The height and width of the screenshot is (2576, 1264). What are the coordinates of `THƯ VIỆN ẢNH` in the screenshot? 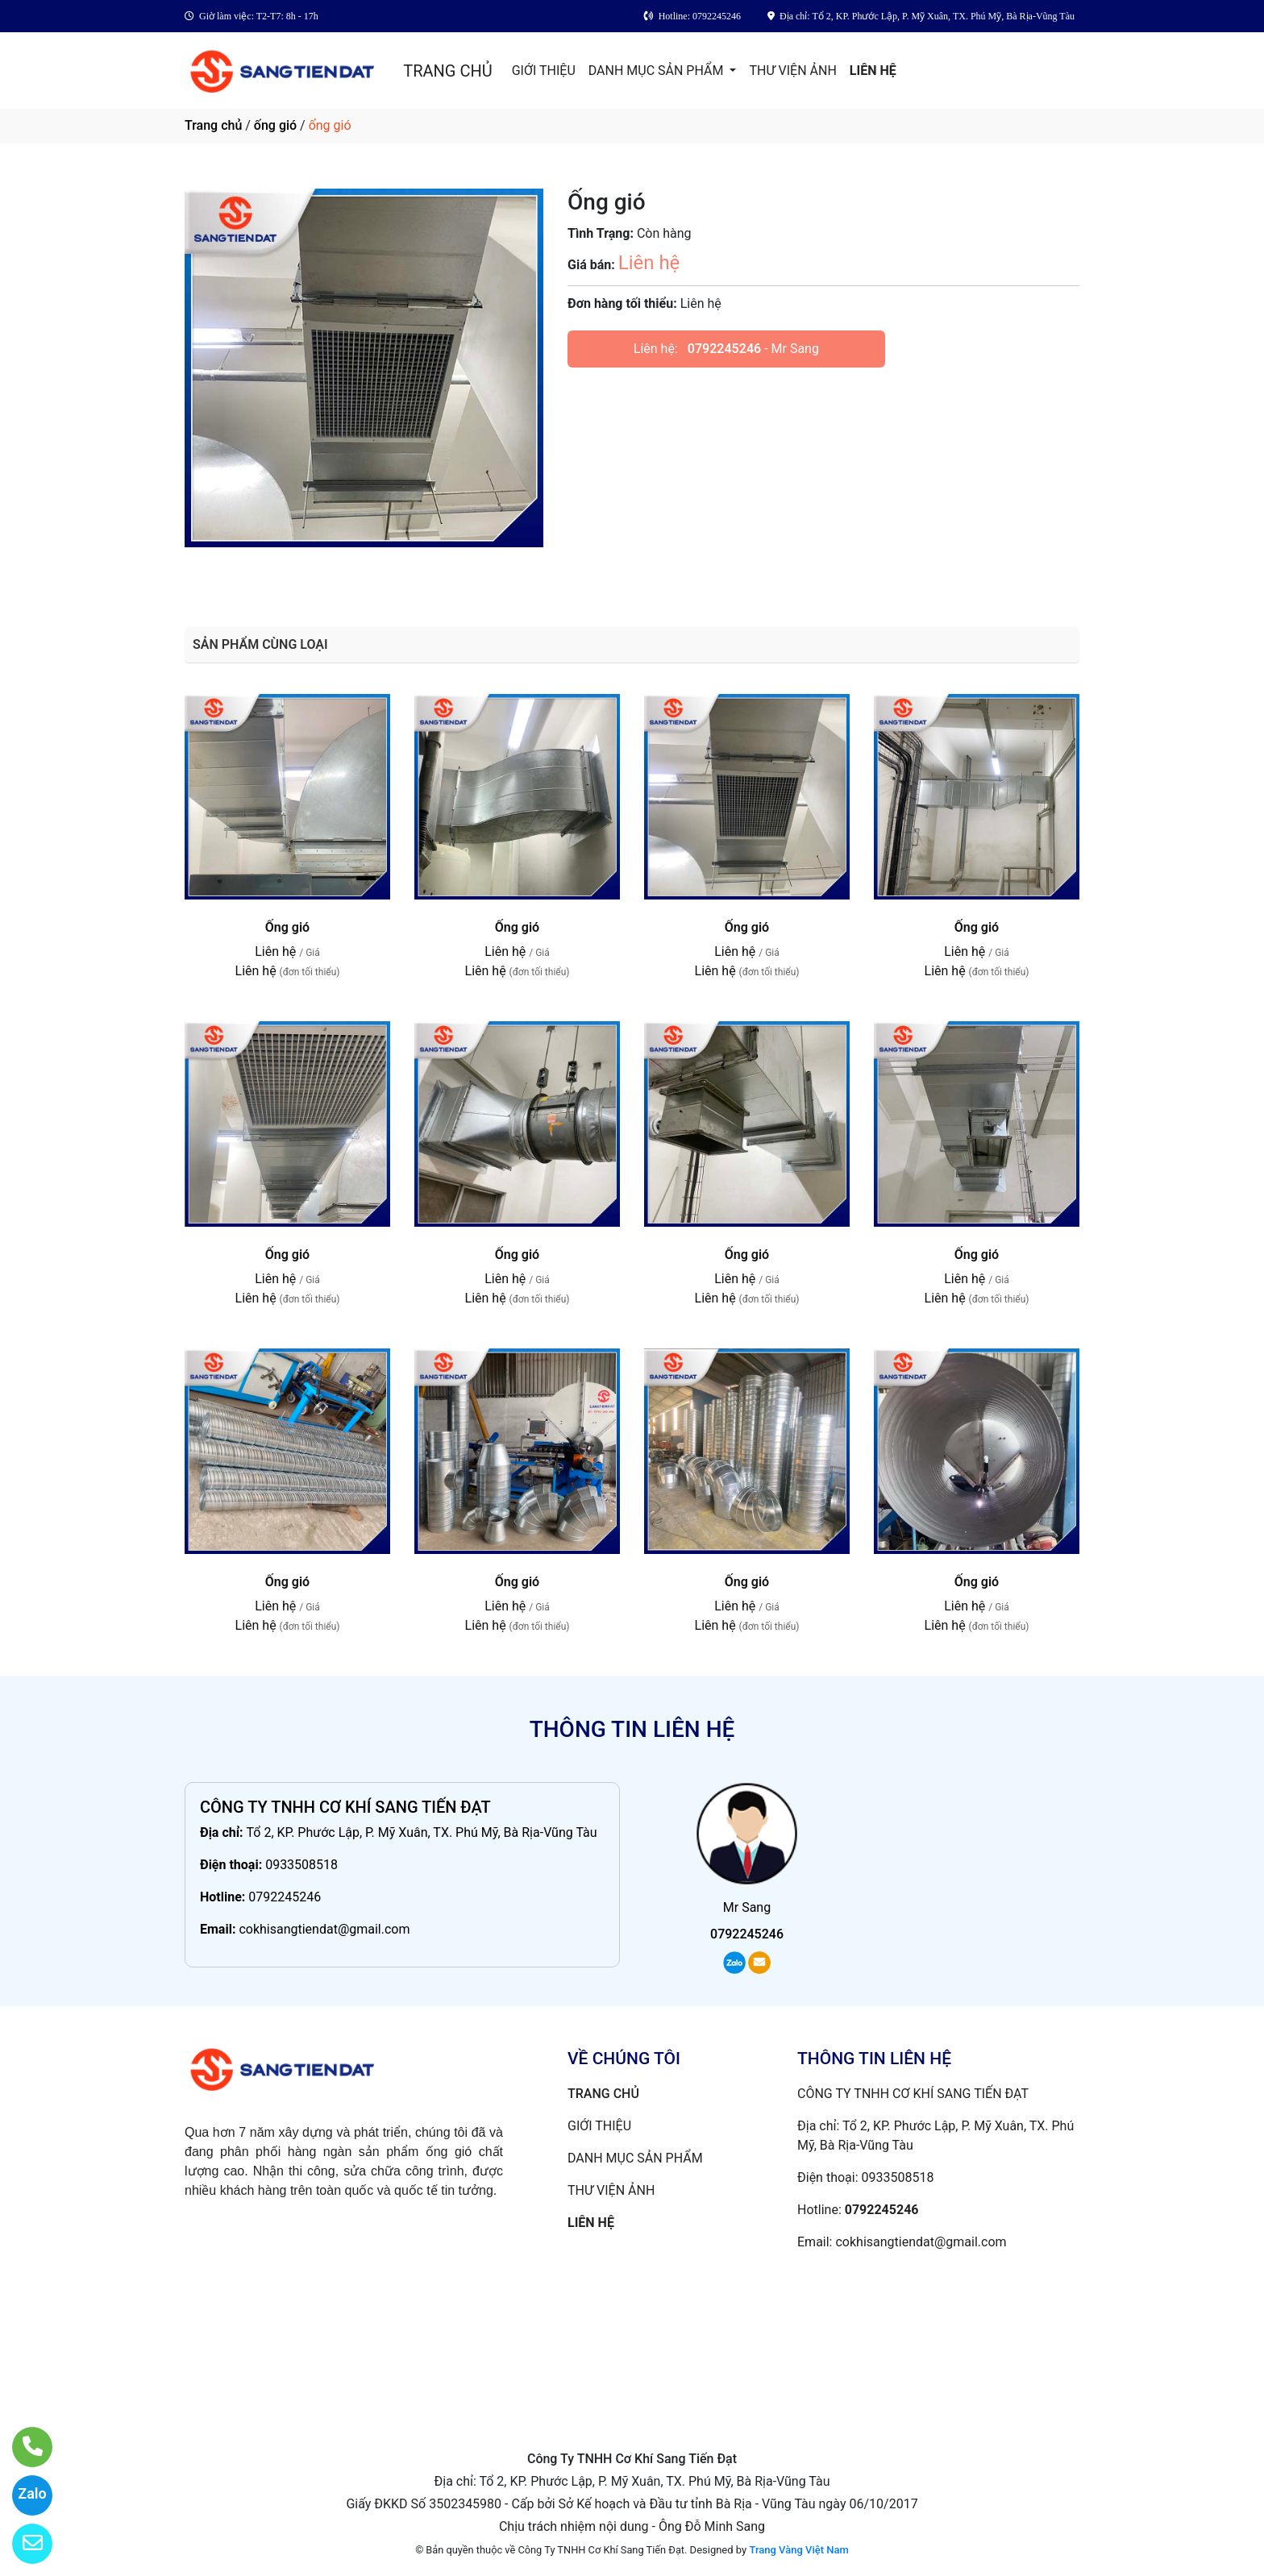 It's located at (792, 70).